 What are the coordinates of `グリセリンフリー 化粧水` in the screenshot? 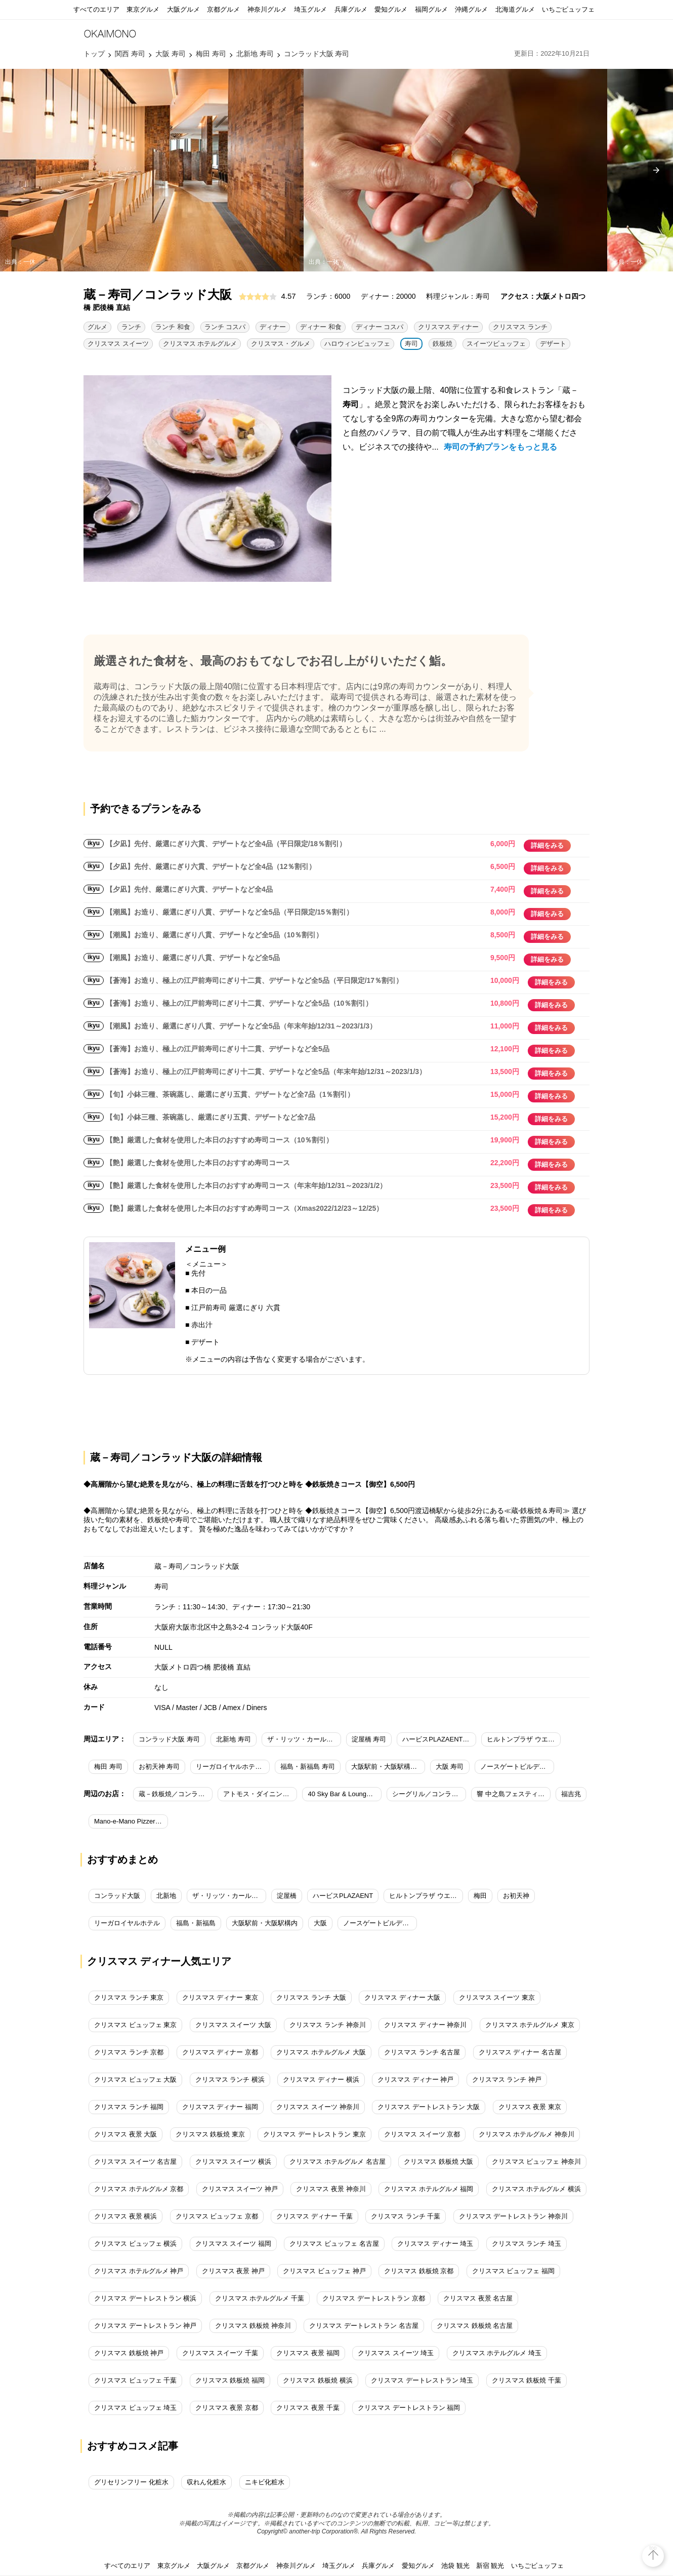 It's located at (131, 2482).